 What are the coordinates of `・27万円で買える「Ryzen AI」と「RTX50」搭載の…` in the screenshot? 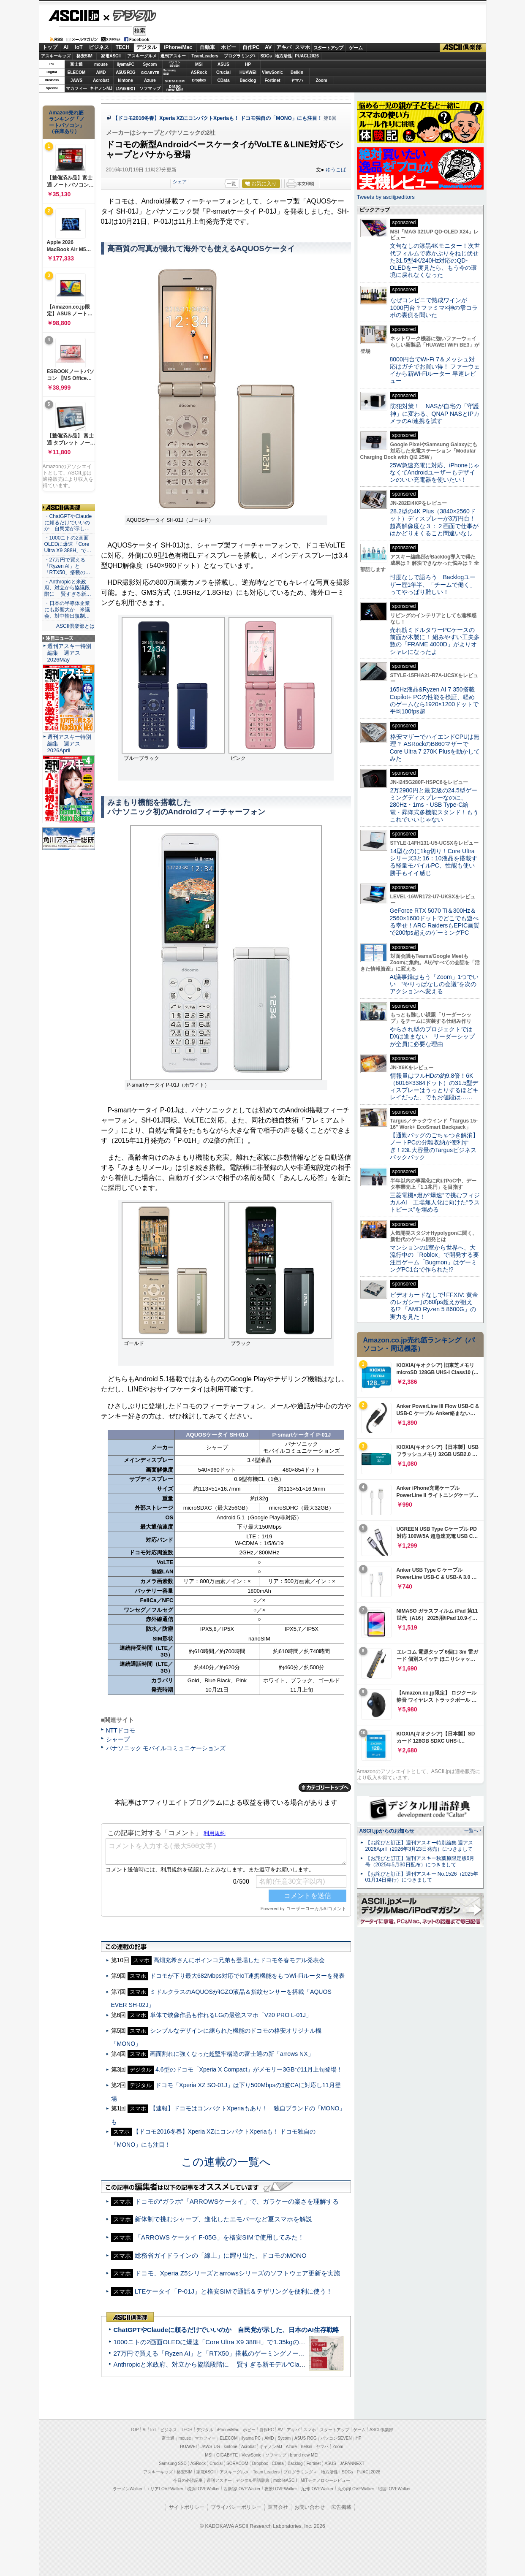 It's located at (67, 566).